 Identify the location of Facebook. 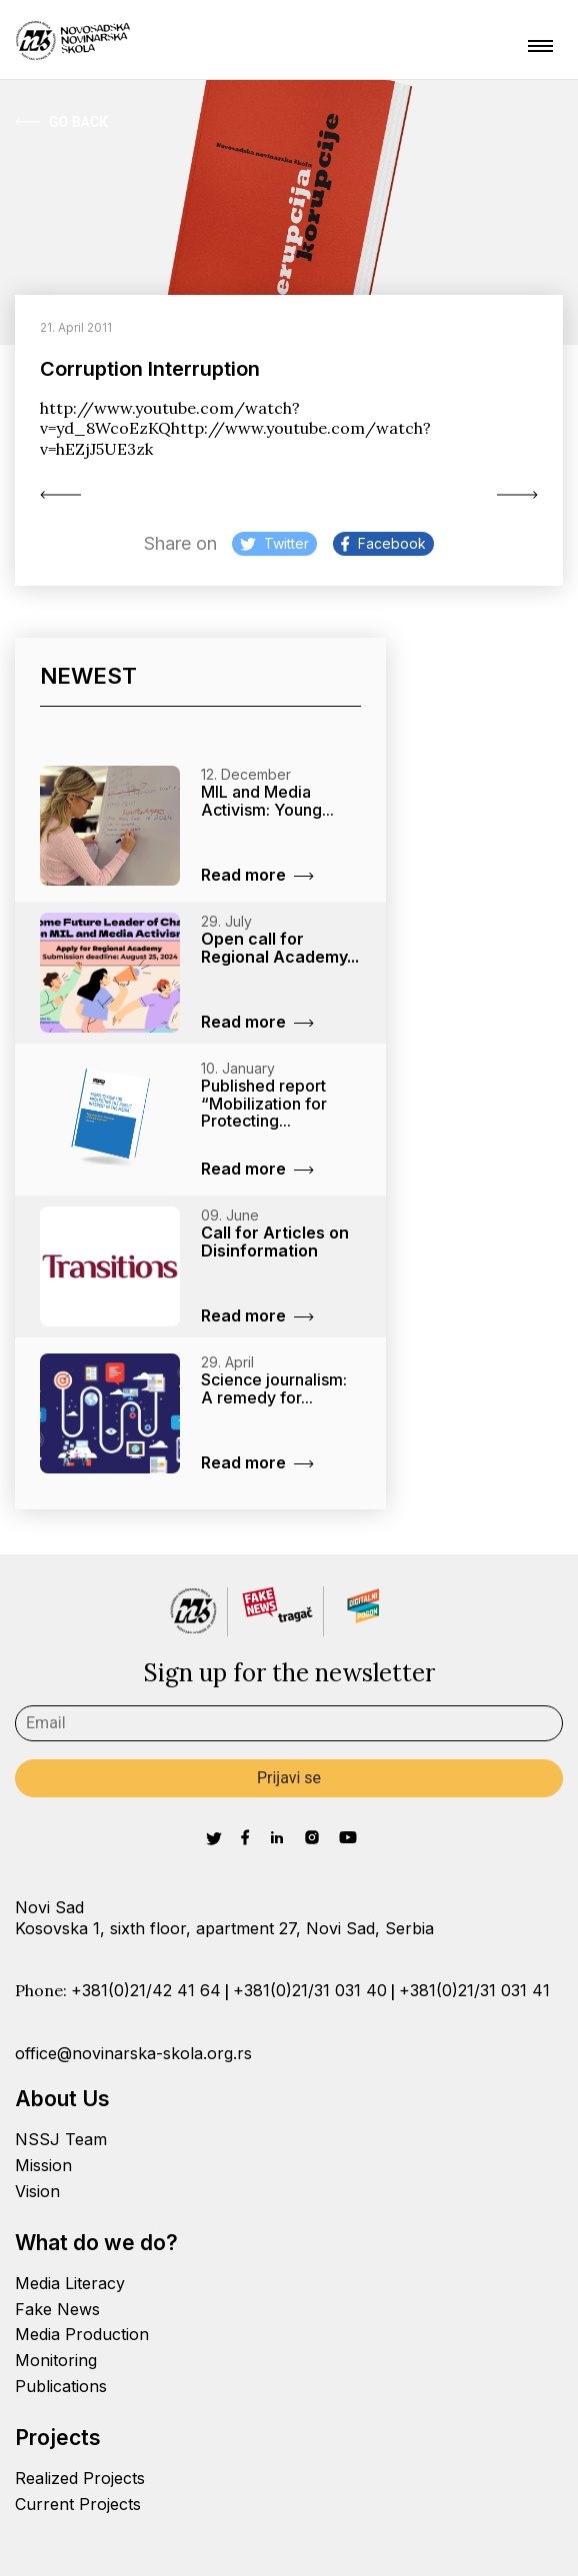
(383, 543).